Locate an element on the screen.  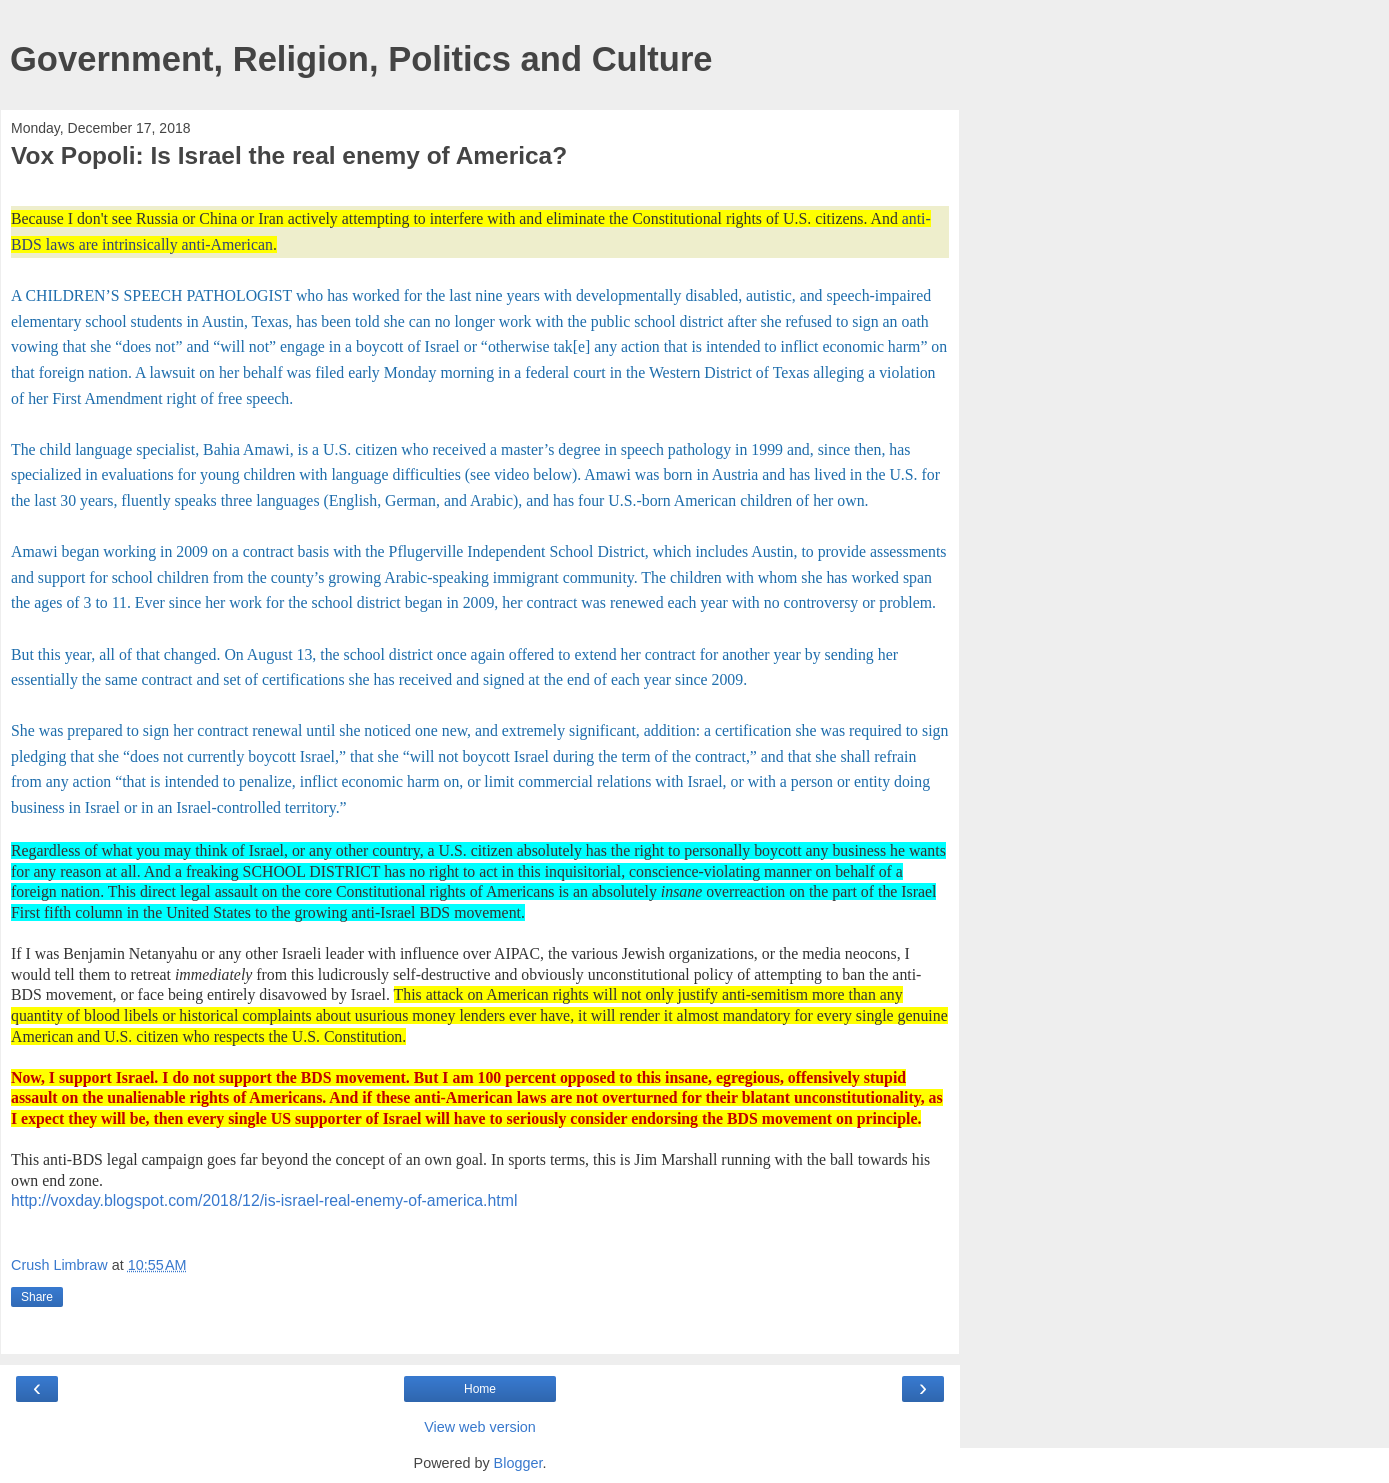
Government, Religion, Politics and Culture is located at coordinates (361, 59).